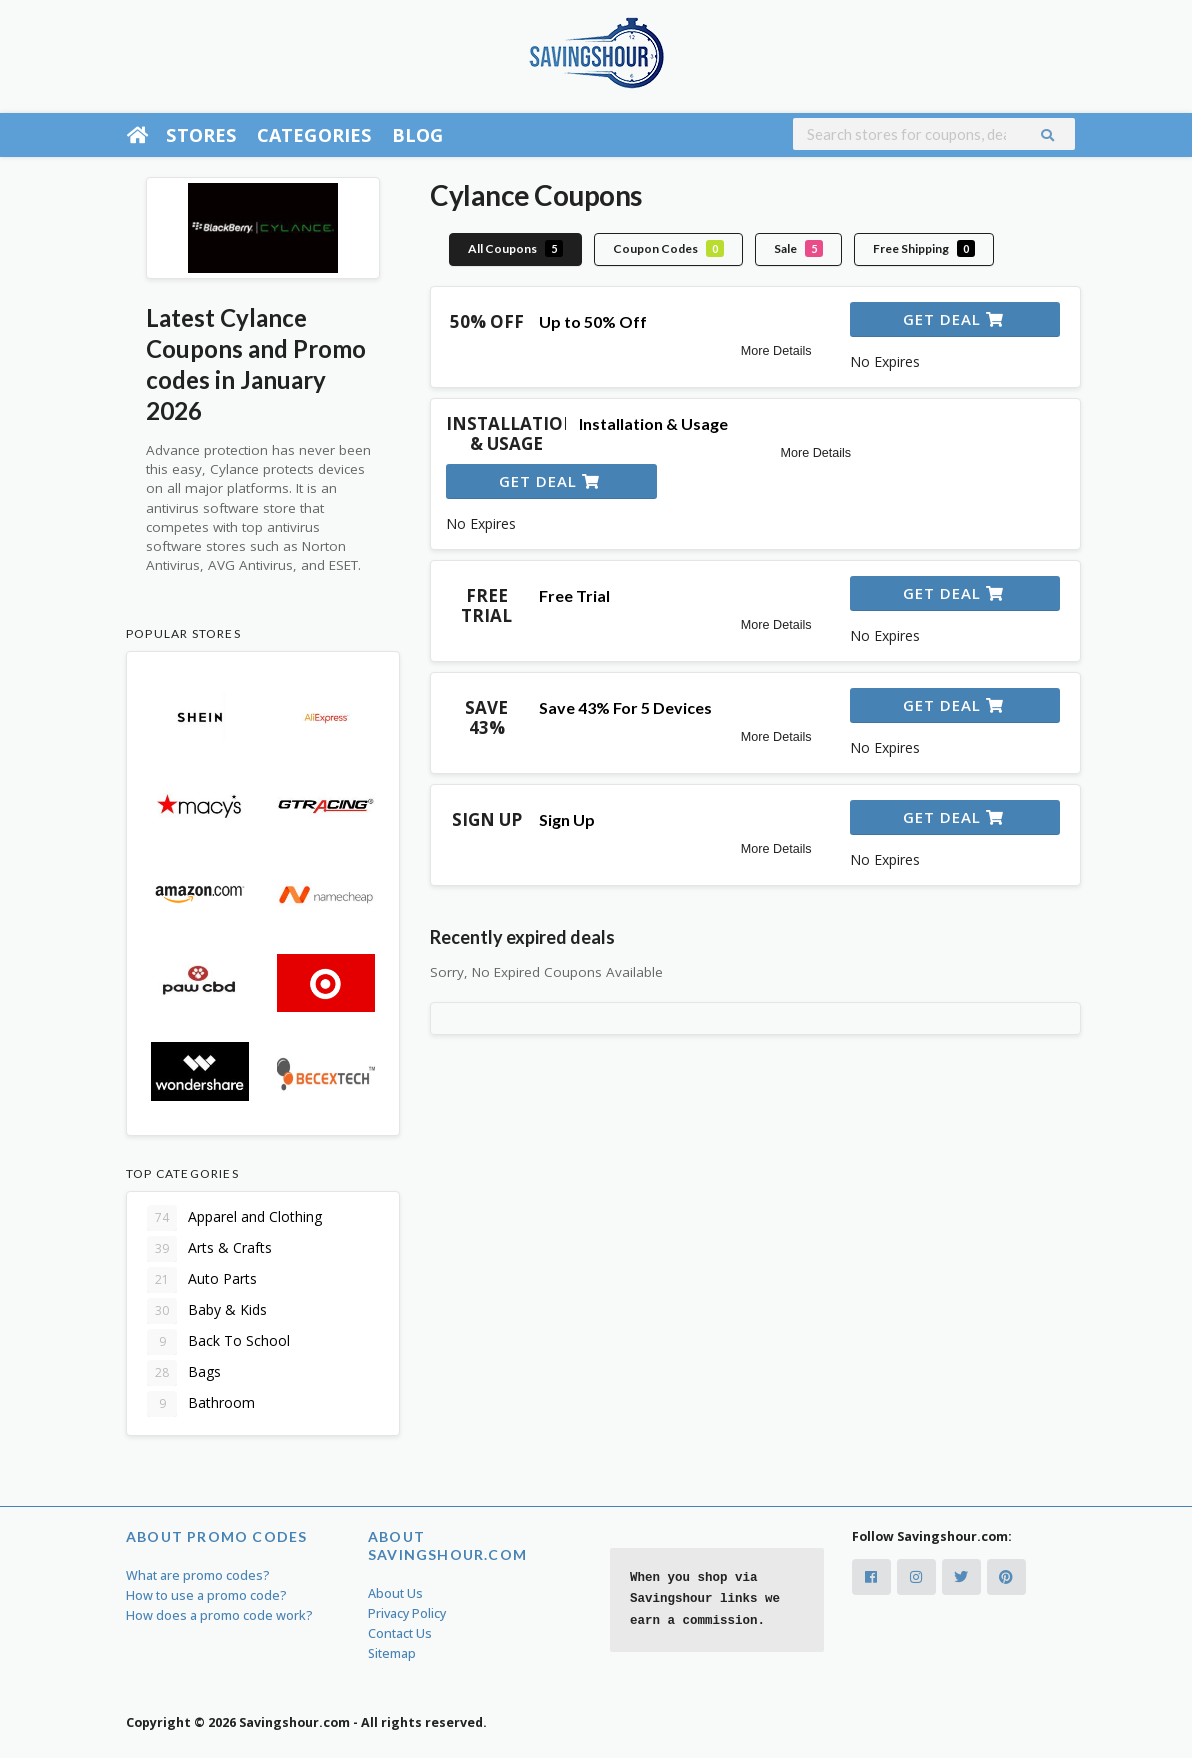 This screenshot has height=1758, width=1192. Describe the element at coordinates (515, 248) in the screenshot. I see `All Coupons` at that location.